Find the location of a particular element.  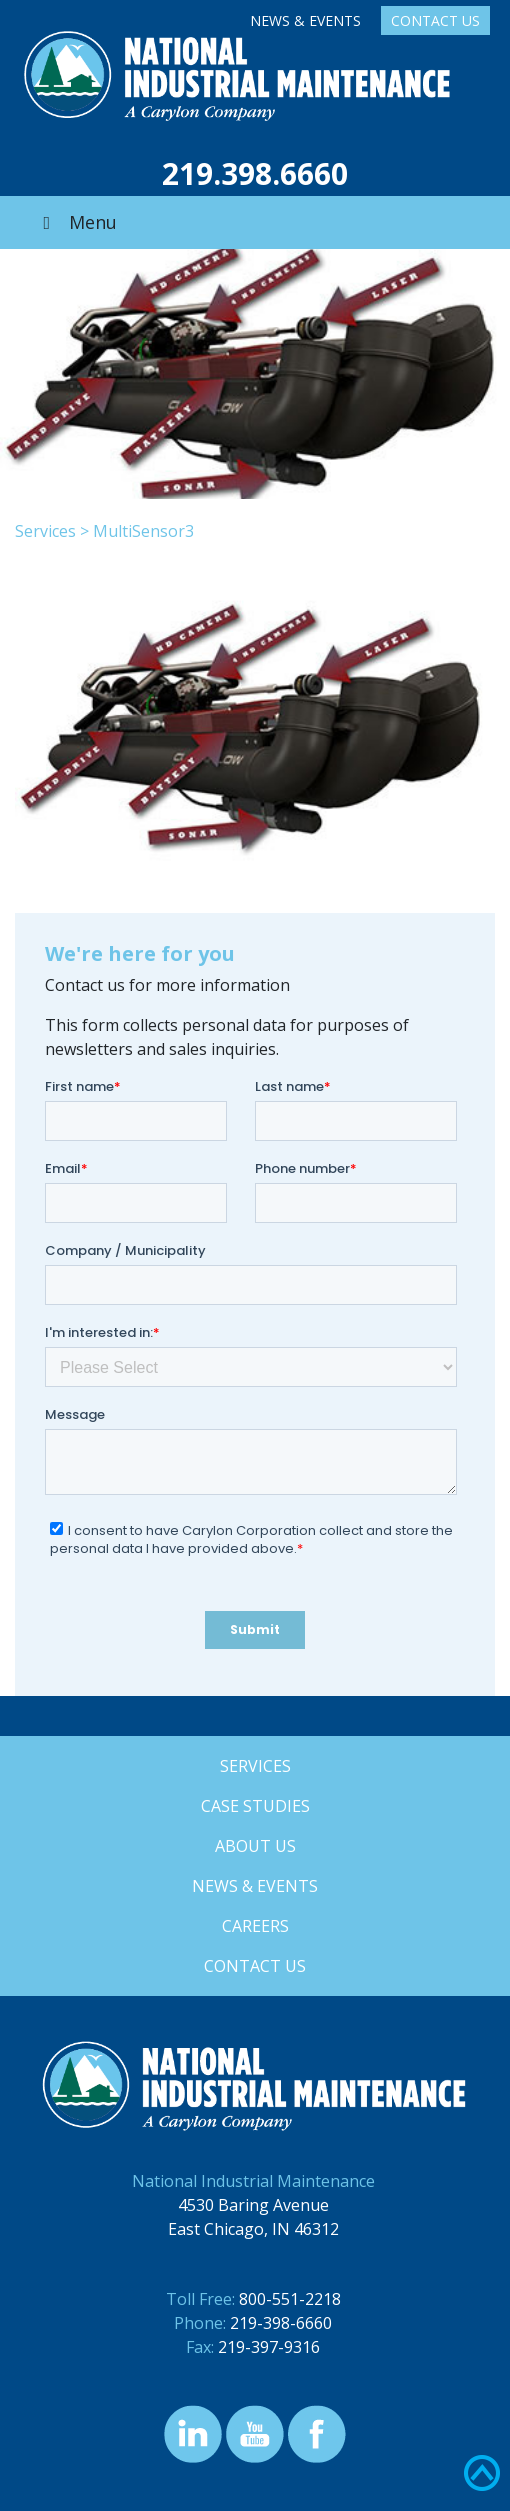

219-398-6660 is located at coordinates (281, 2323).